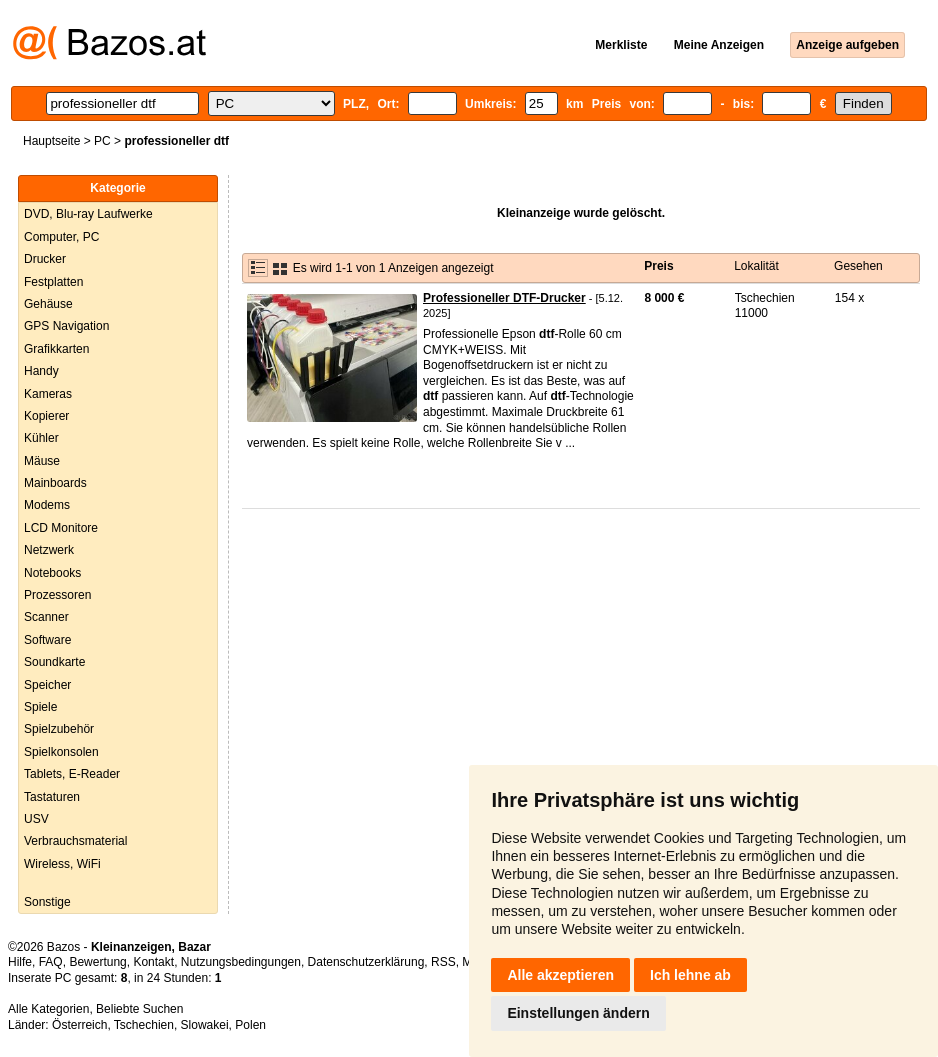 The height and width of the screenshot is (1057, 938). I want to click on Kopierer, so click(46, 416).